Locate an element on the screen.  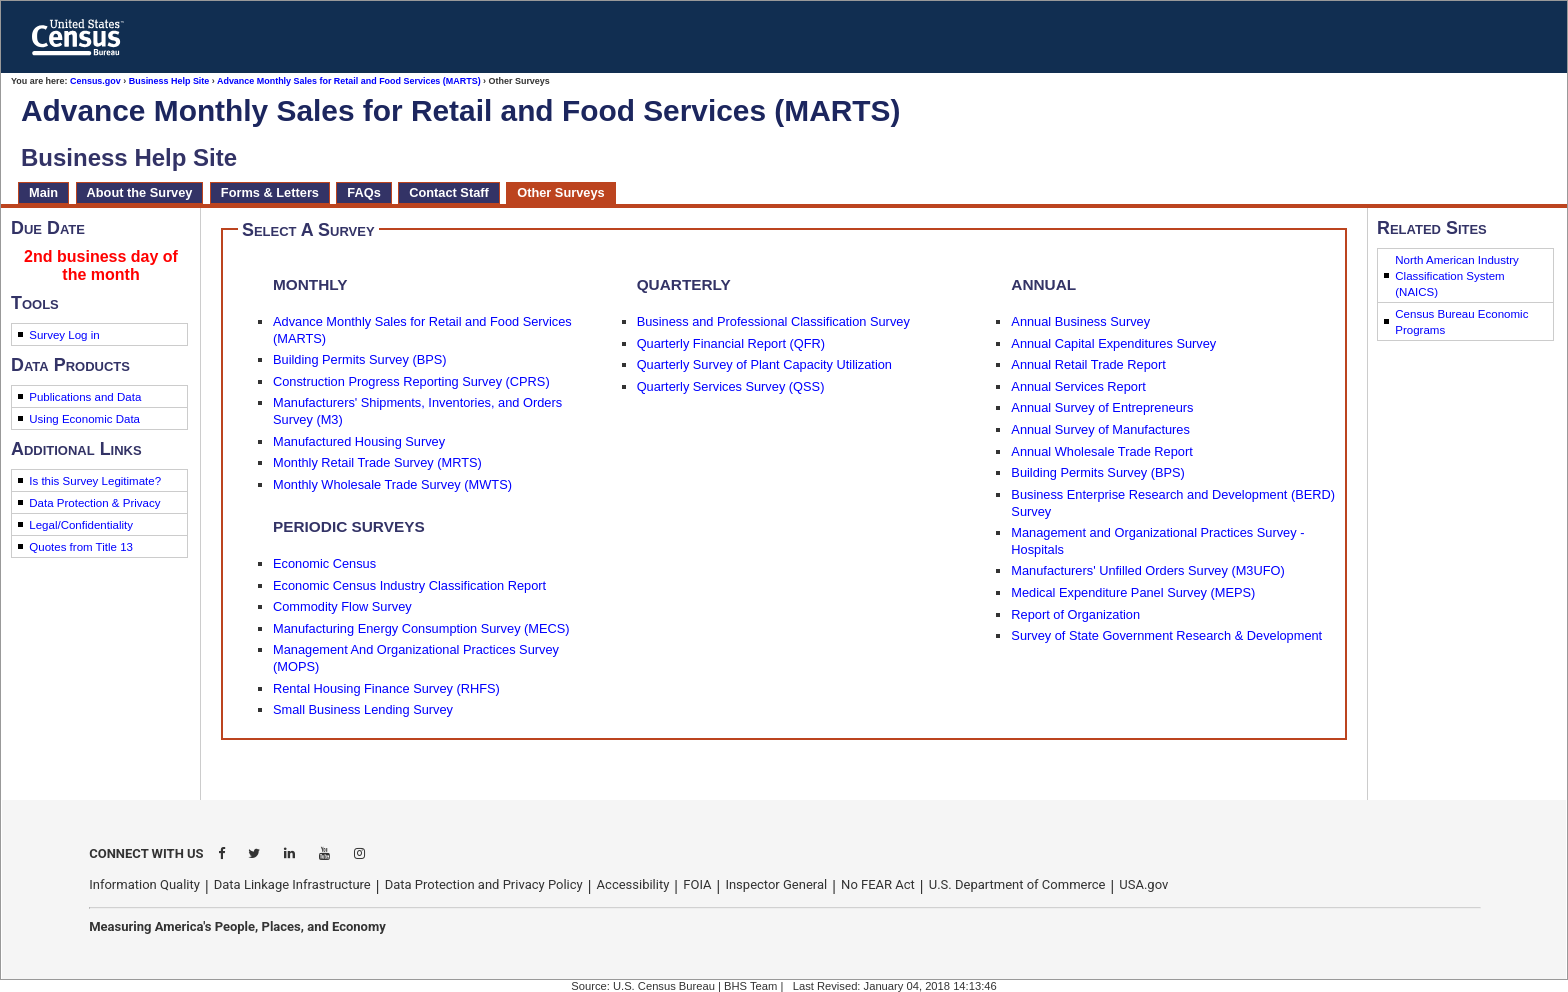
Business and Professional Classification Survey is located at coordinates (773, 321).